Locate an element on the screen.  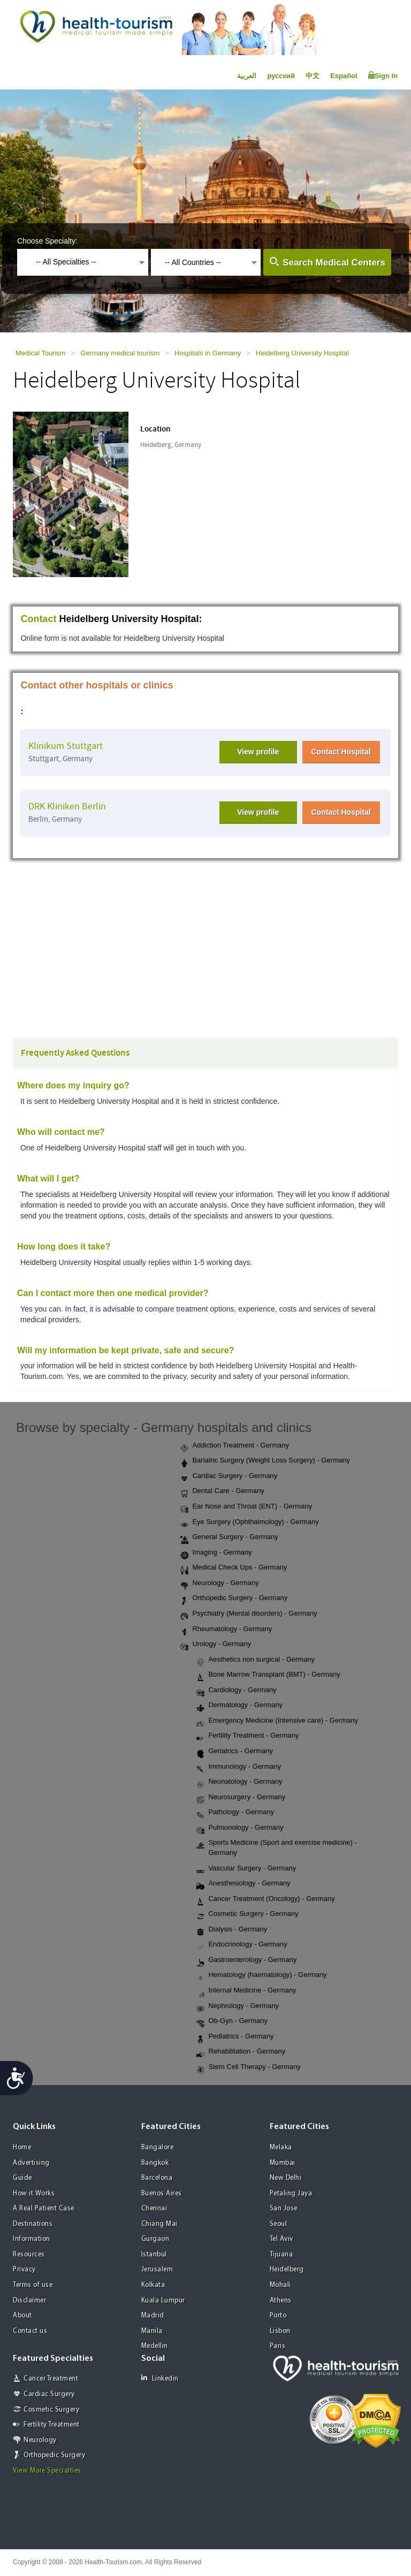
Imaging - Germany is located at coordinates (216, 1553).